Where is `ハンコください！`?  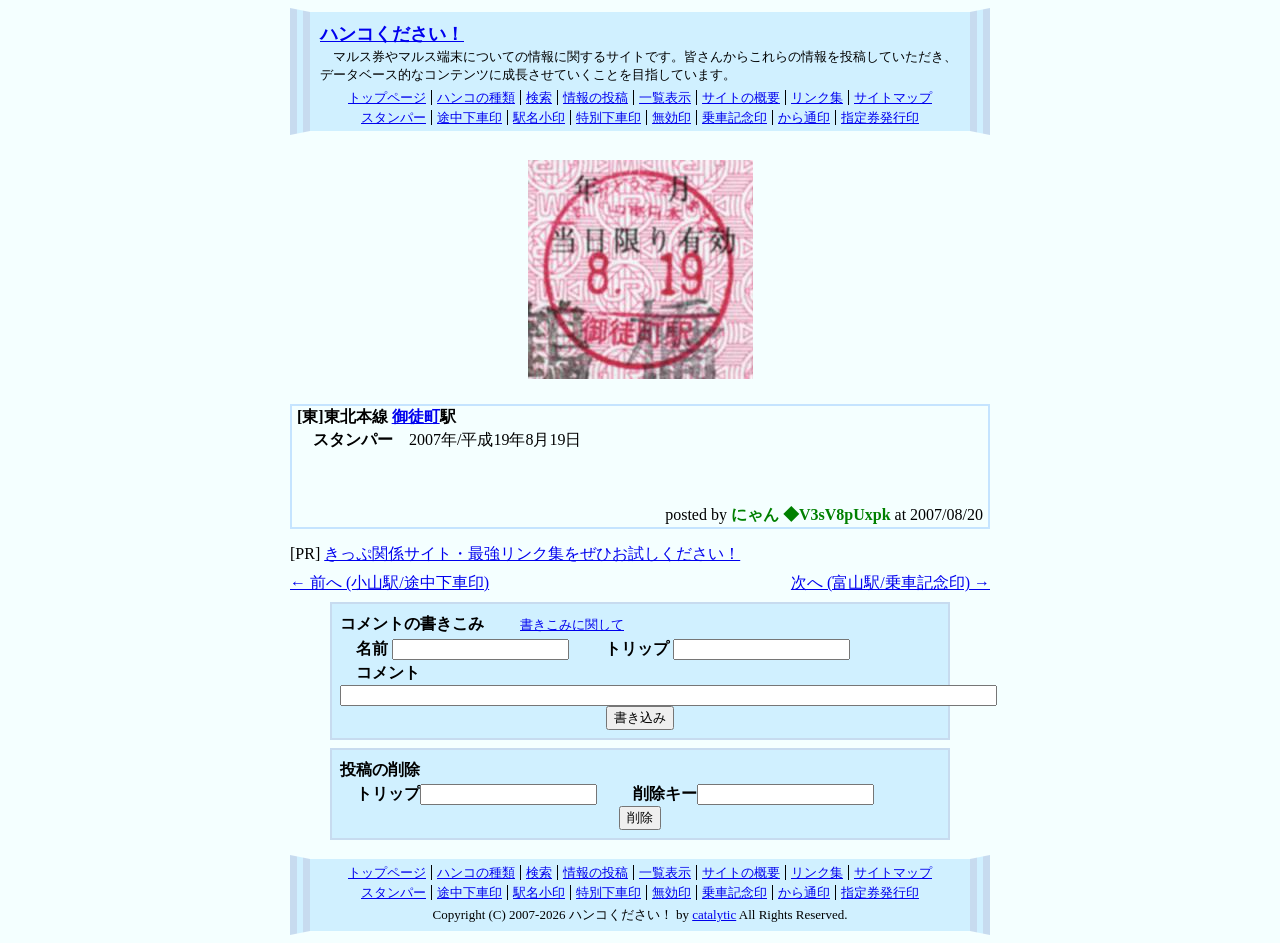
ハンコください！ is located at coordinates (392, 34).